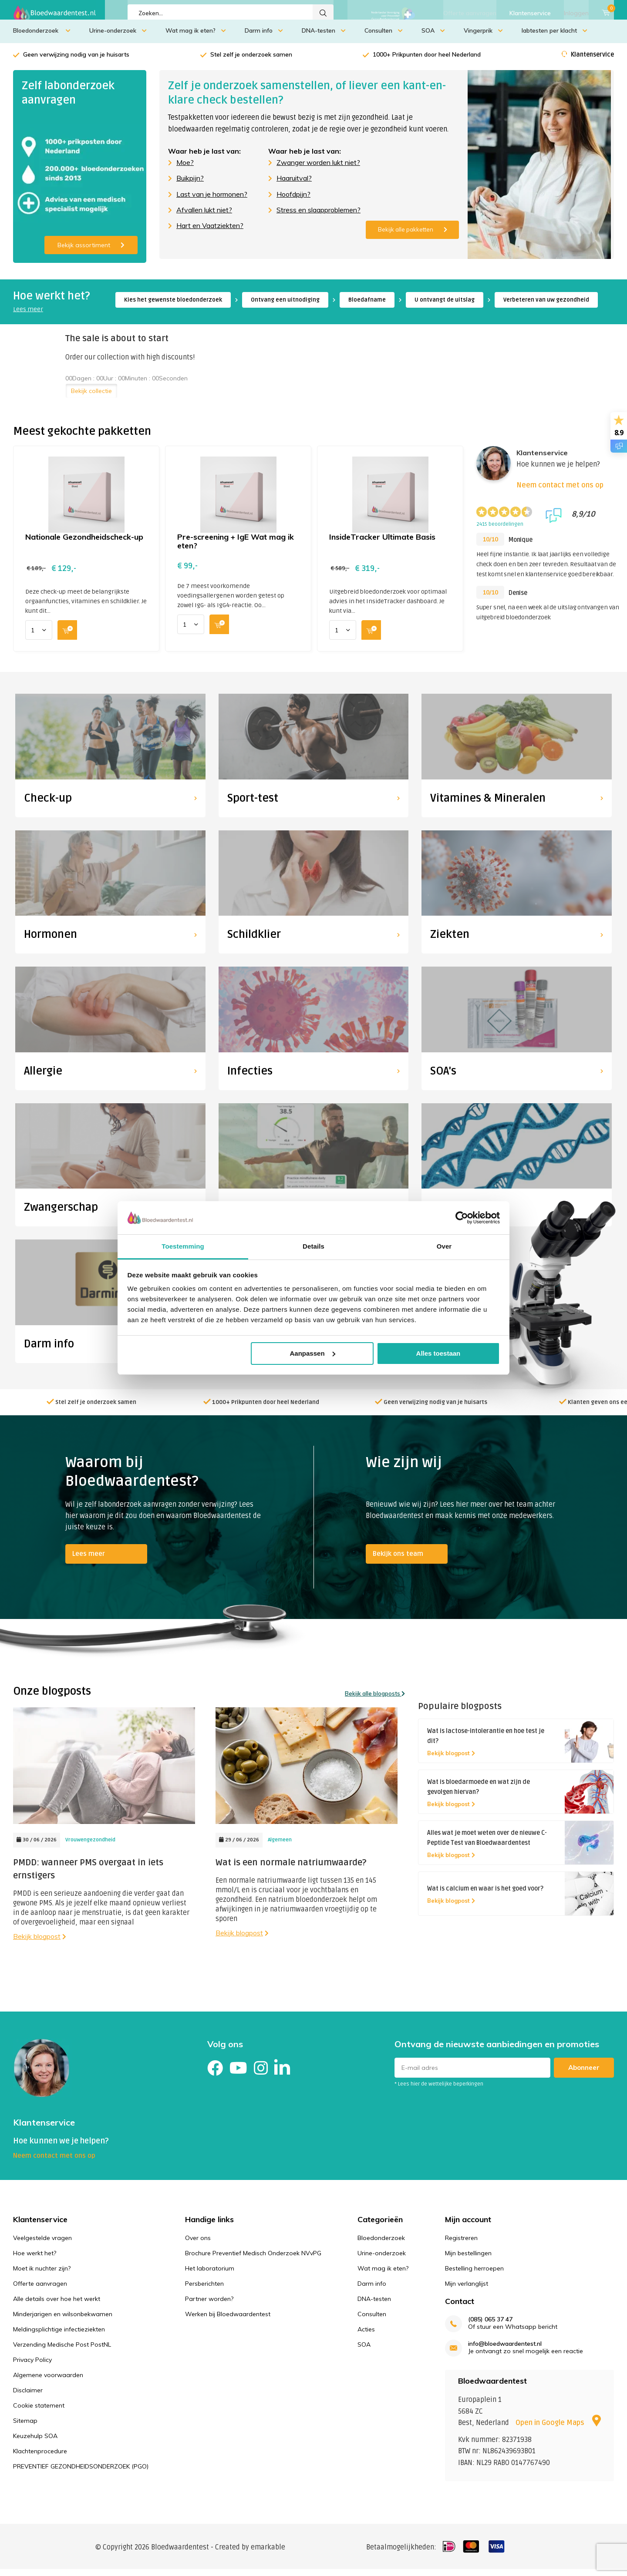 Image resolution: width=627 pixels, height=2576 pixels. I want to click on Afvallen lukt niet?, so click(204, 216).